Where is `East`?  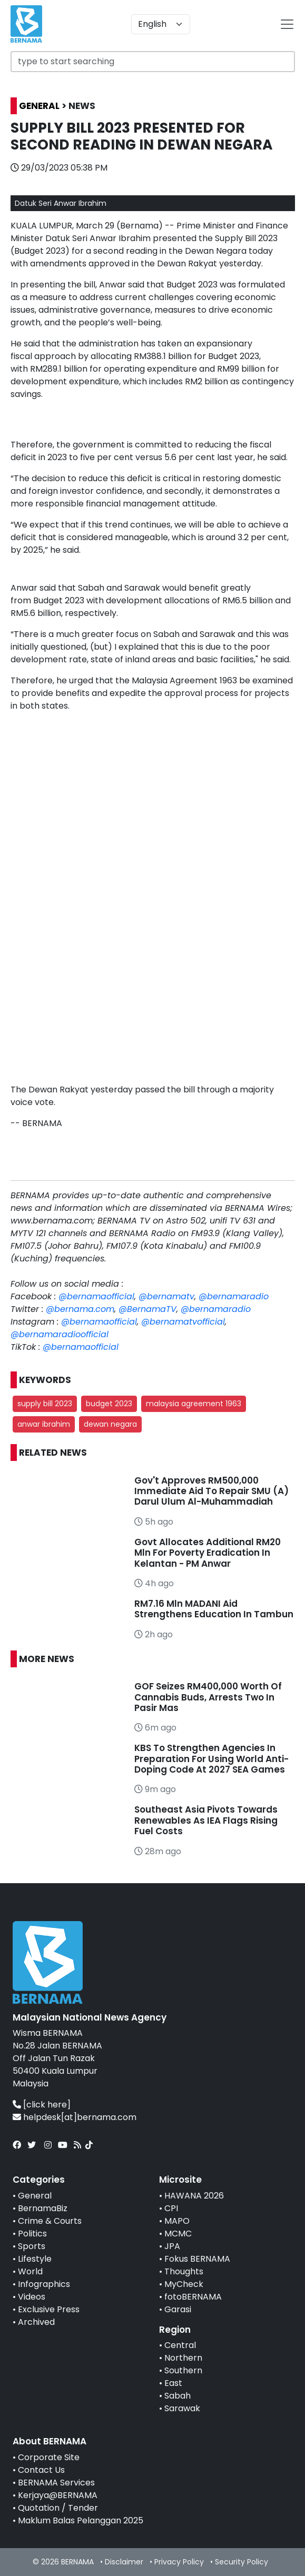
East is located at coordinates (173, 2383).